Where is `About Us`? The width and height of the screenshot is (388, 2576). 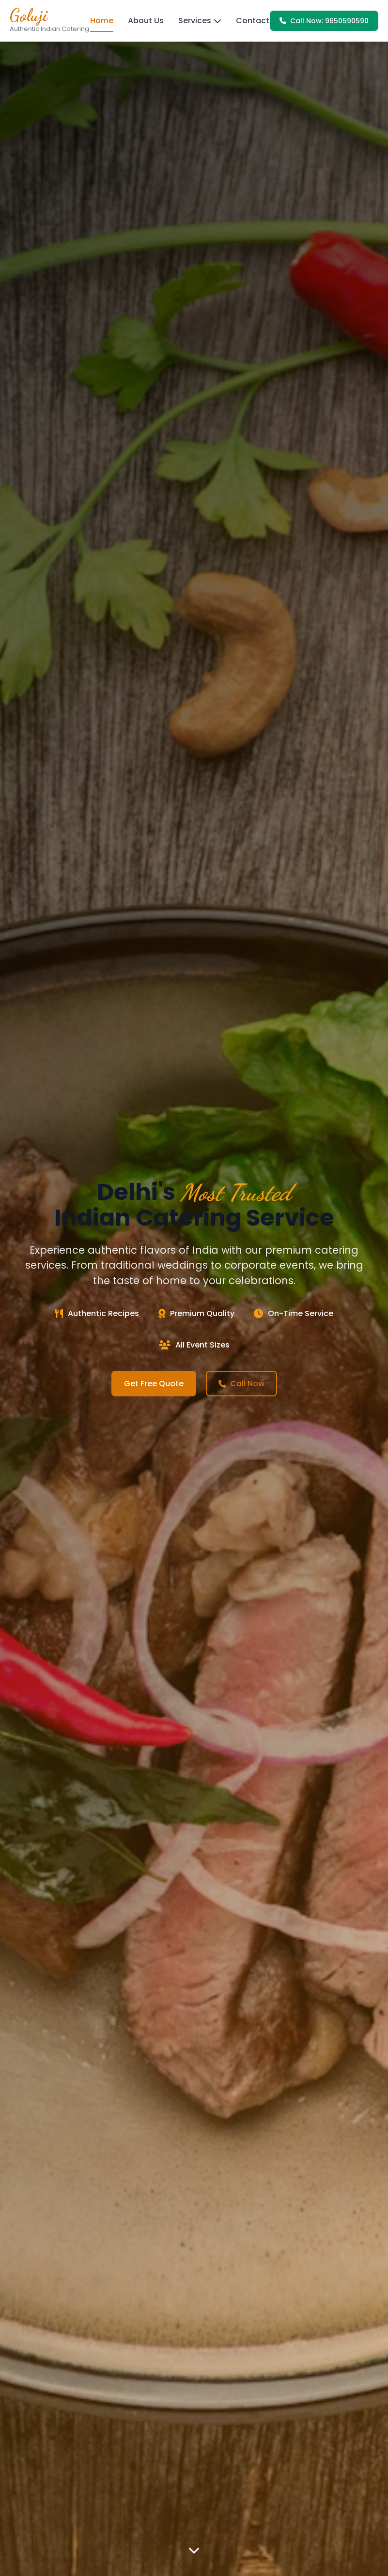 About Us is located at coordinates (146, 20).